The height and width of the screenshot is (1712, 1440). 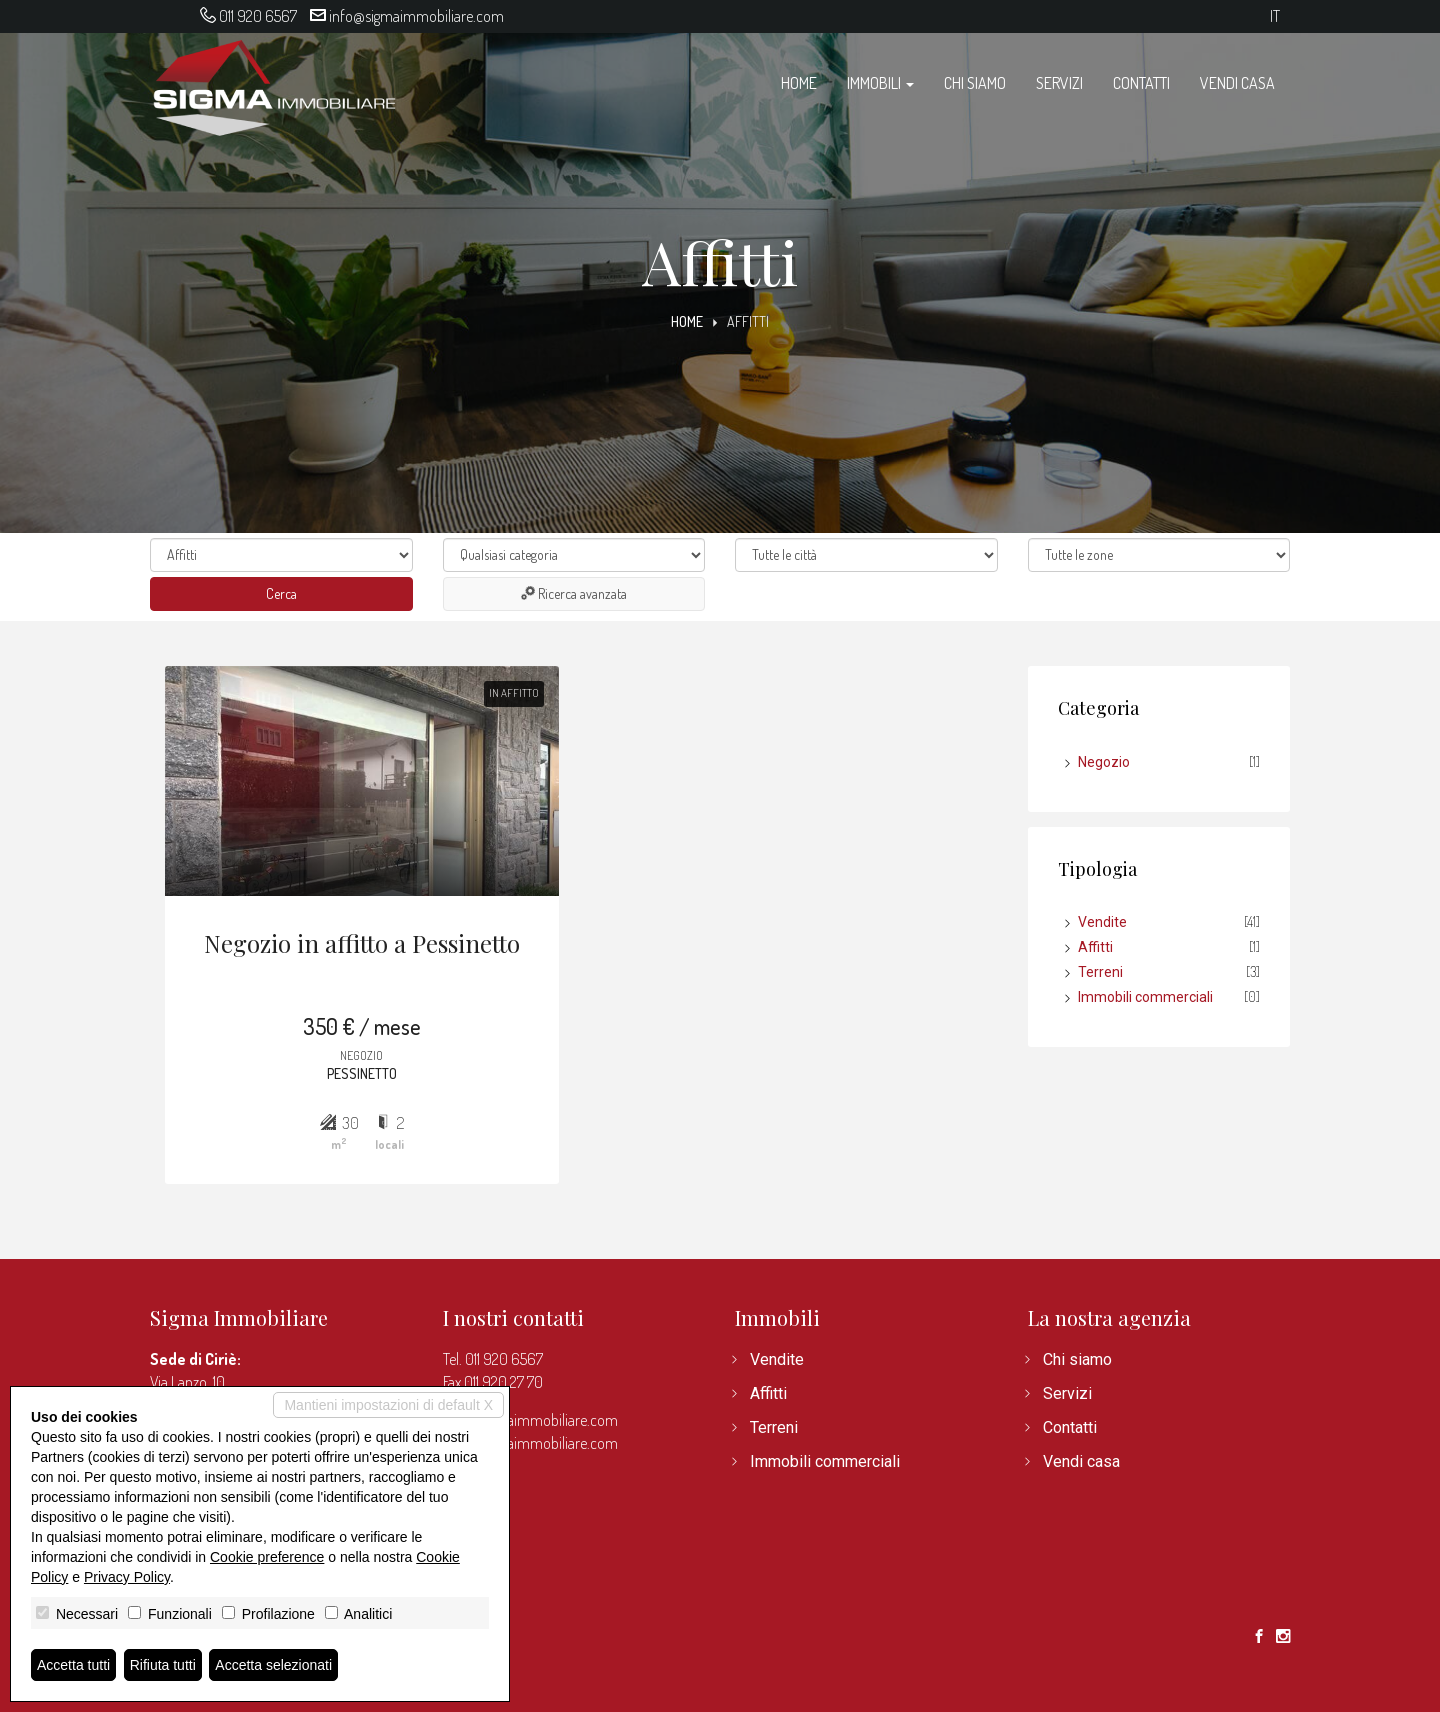 What do you see at coordinates (388, 1405) in the screenshot?
I see `Mantieni impostazioni di default X` at bounding box center [388, 1405].